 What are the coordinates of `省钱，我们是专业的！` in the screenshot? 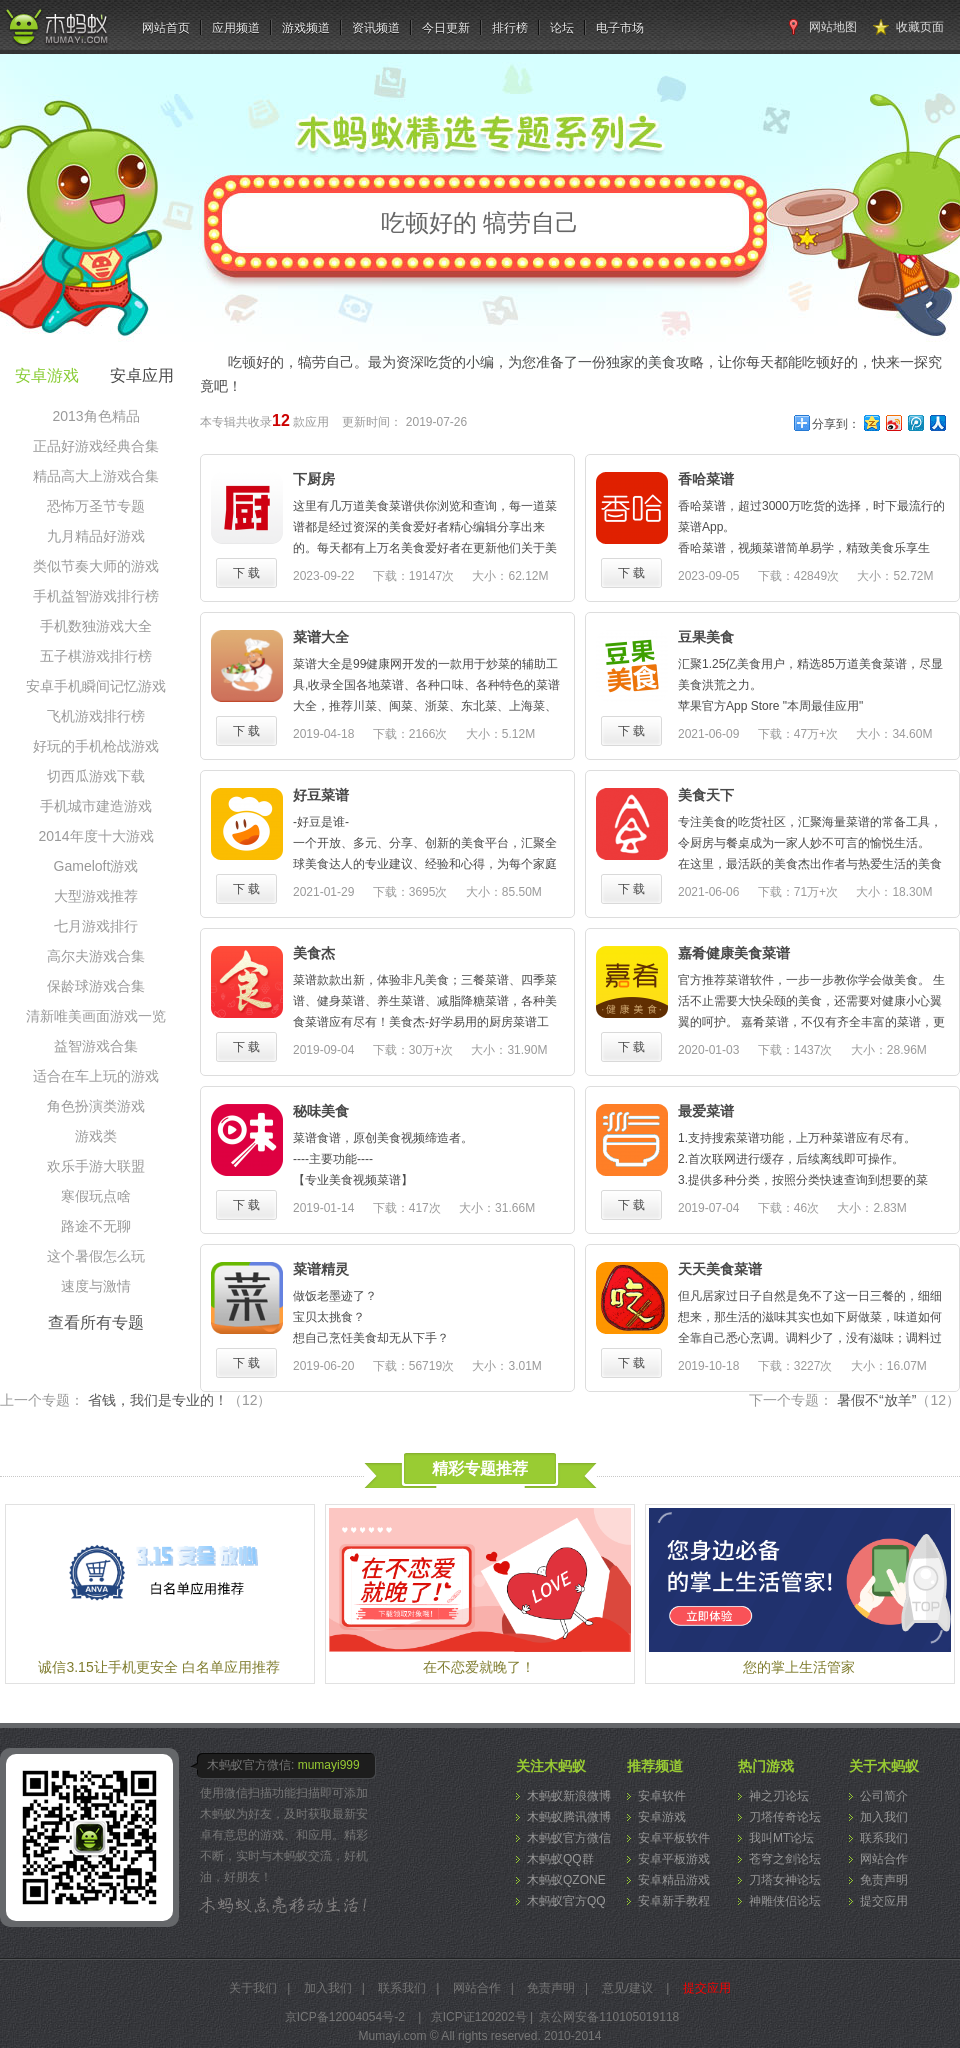 It's located at (180, 1400).